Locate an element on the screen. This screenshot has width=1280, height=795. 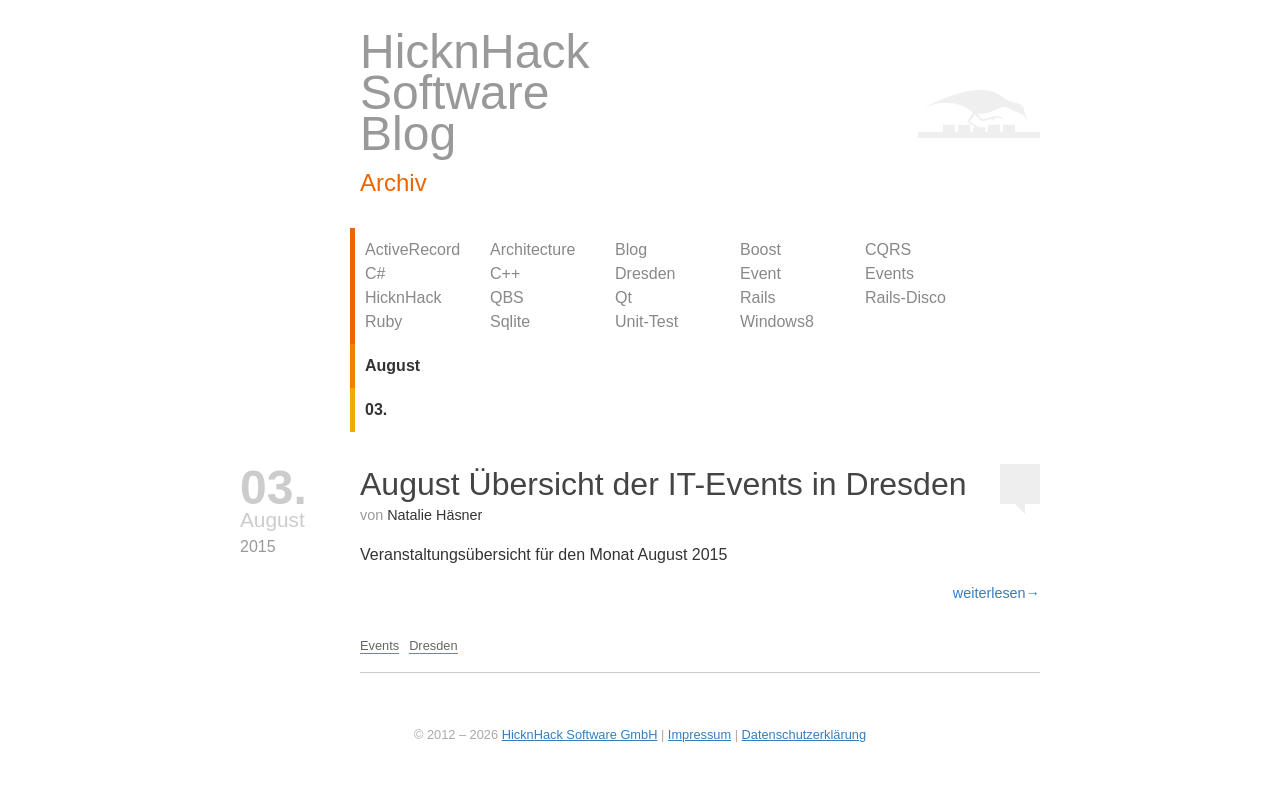
Event is located at coordinates (760, 273).